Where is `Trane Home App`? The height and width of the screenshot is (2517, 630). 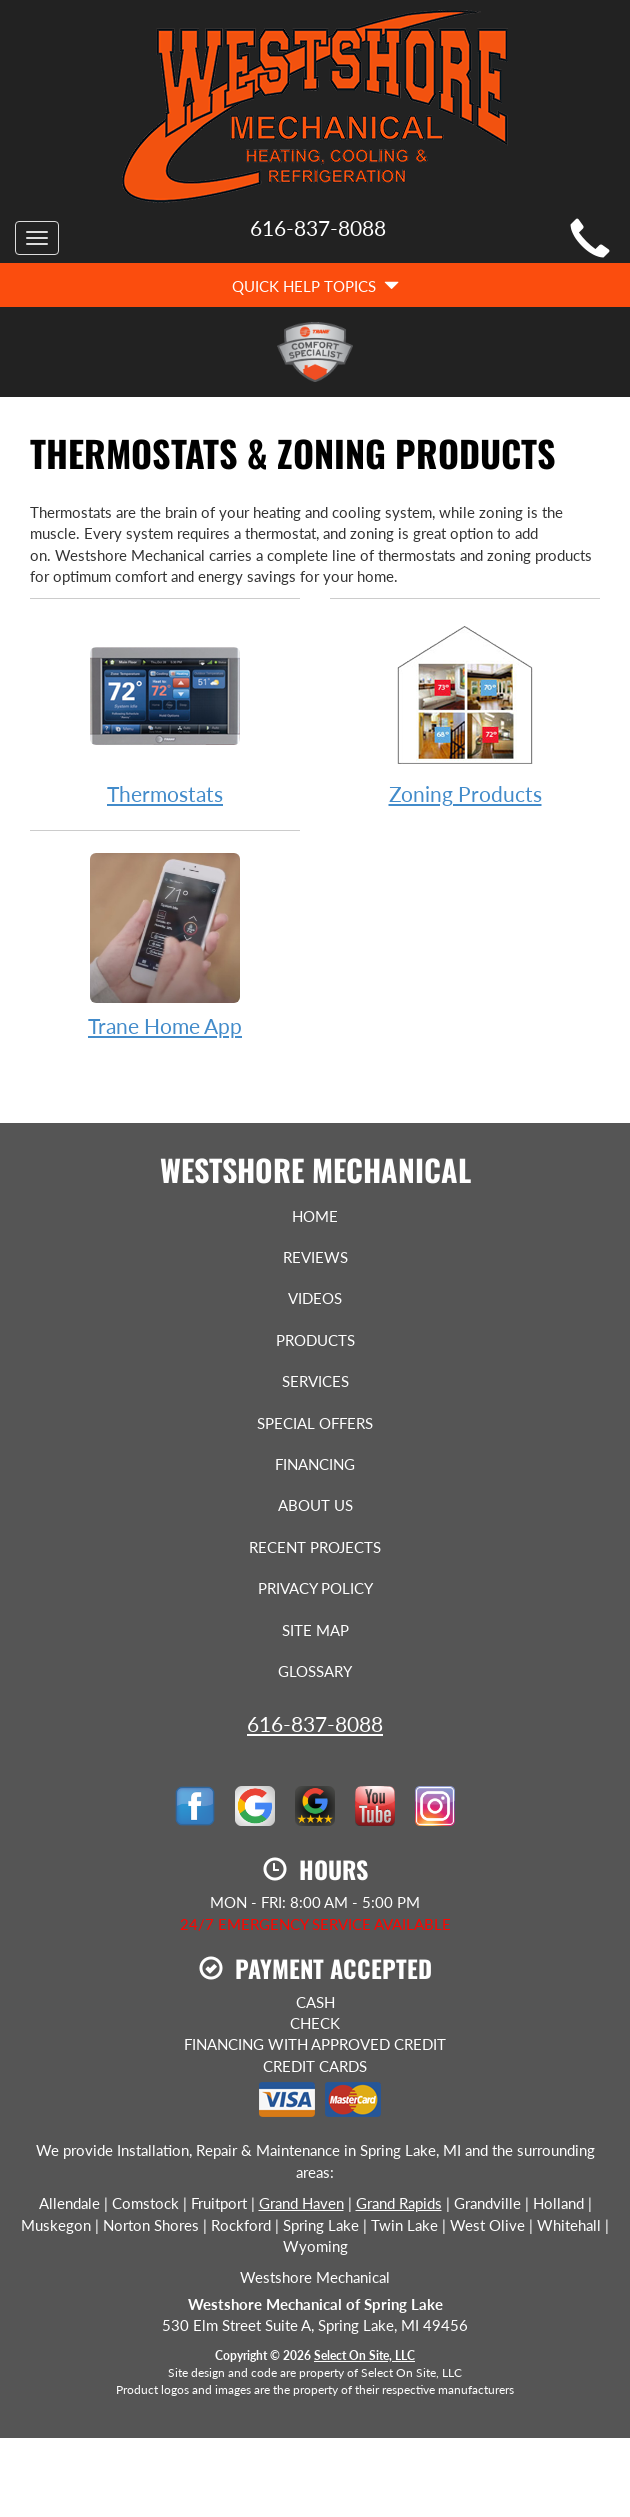 Trane Home App is located at coordinates (165, 944).